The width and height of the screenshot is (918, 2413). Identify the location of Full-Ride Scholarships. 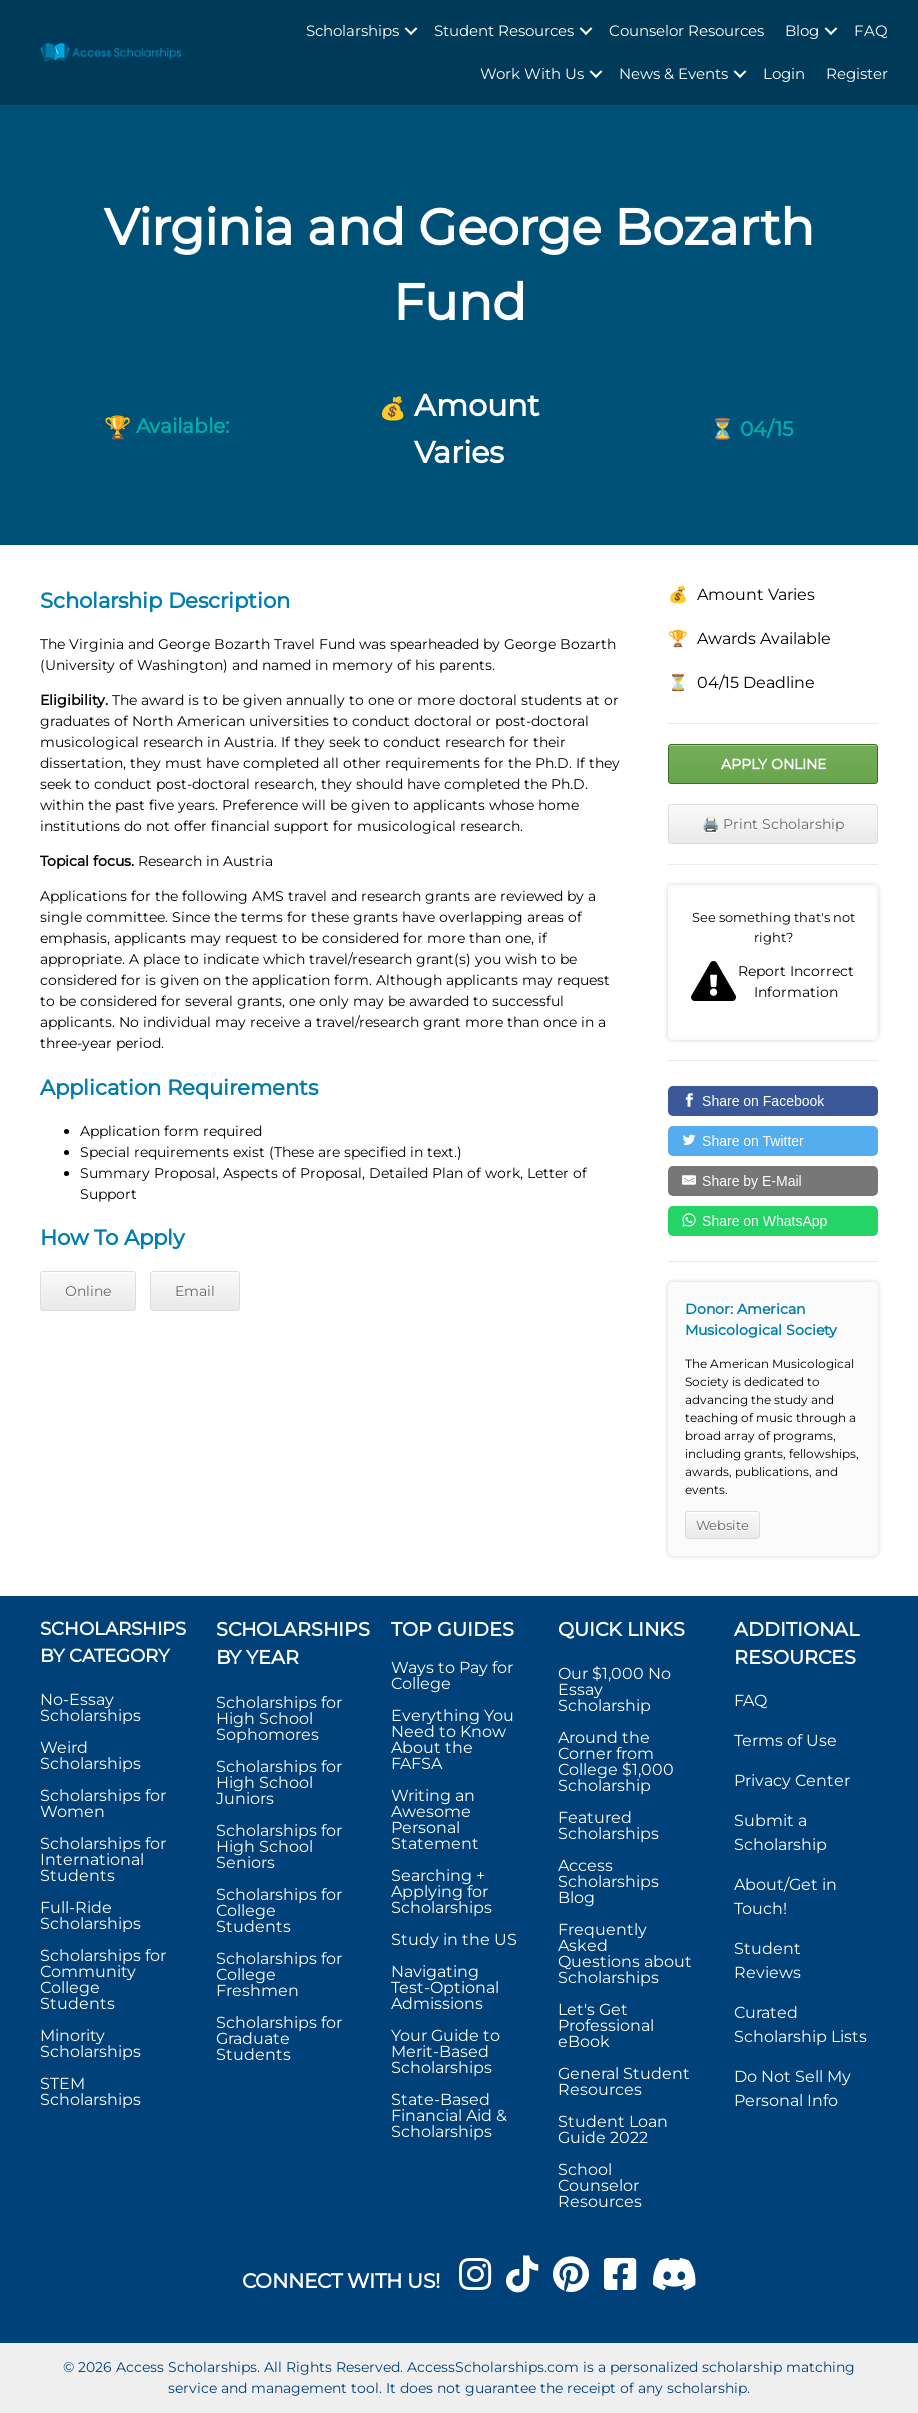
(90, 1915).